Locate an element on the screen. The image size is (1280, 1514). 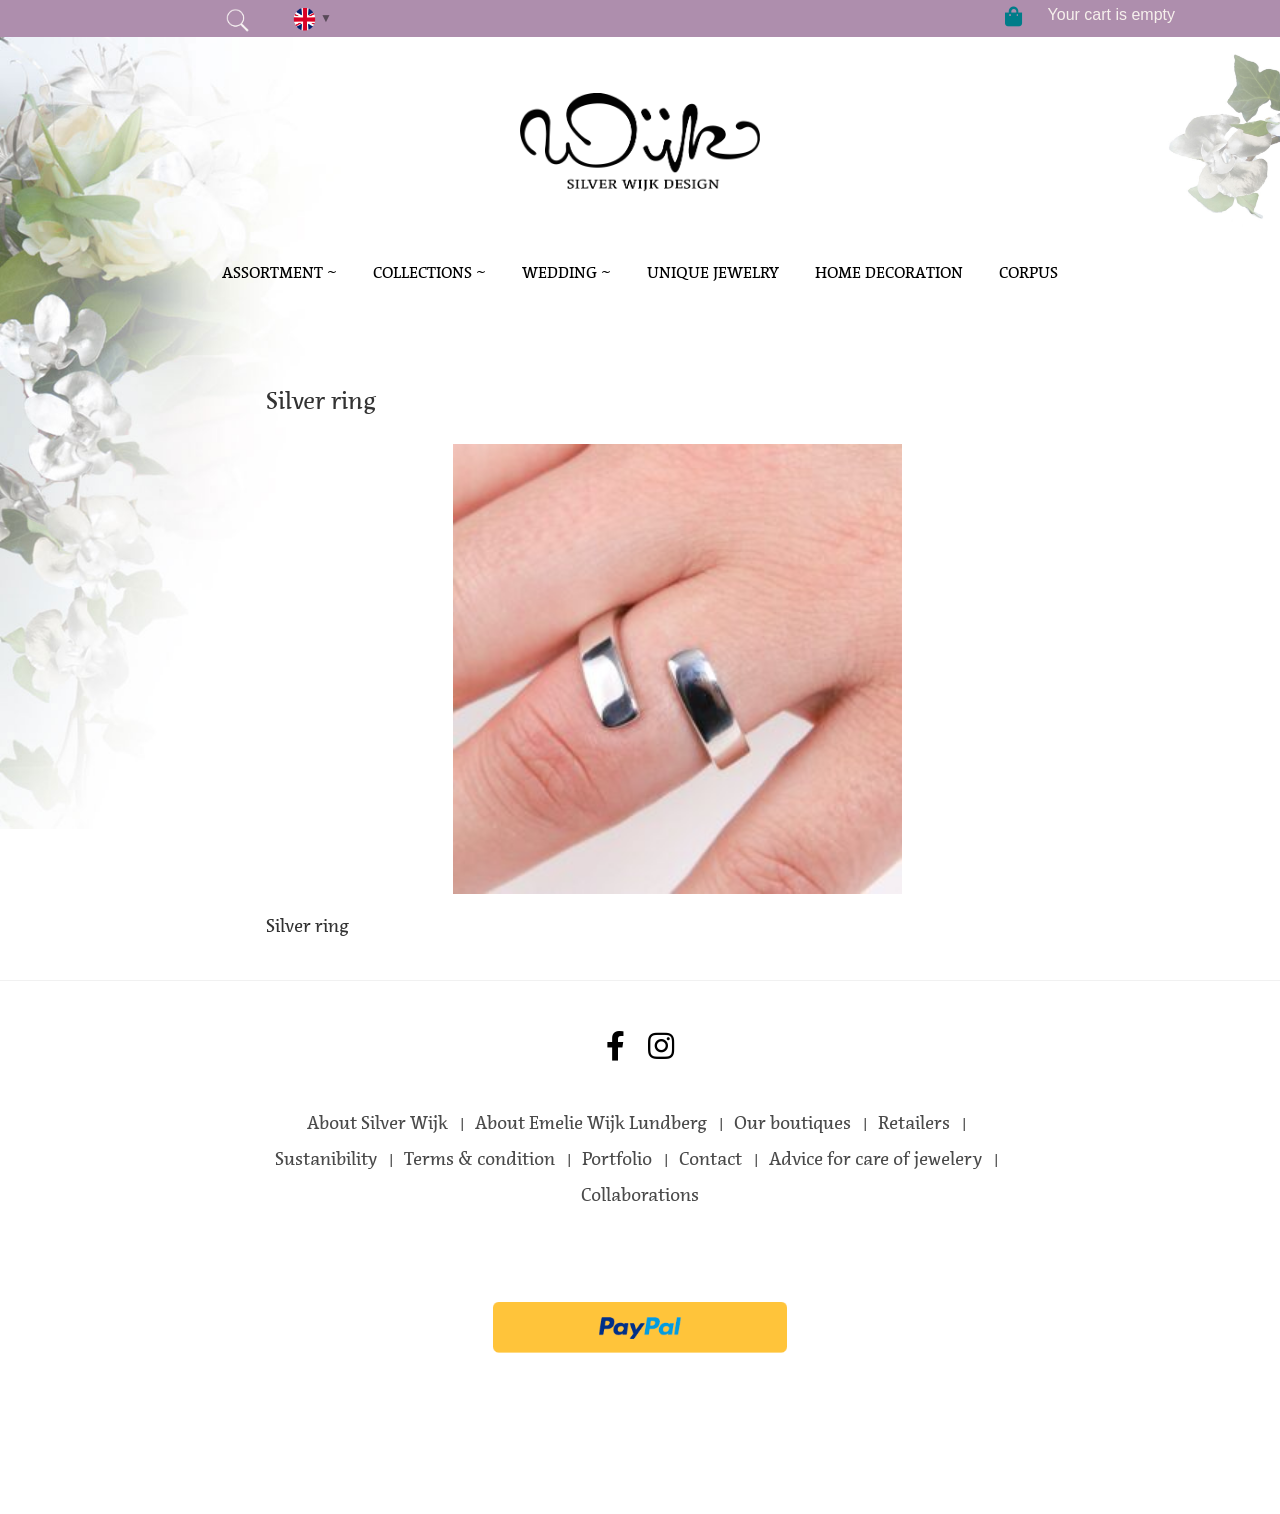
Wedding ~ is located at coordinates (566, 272).